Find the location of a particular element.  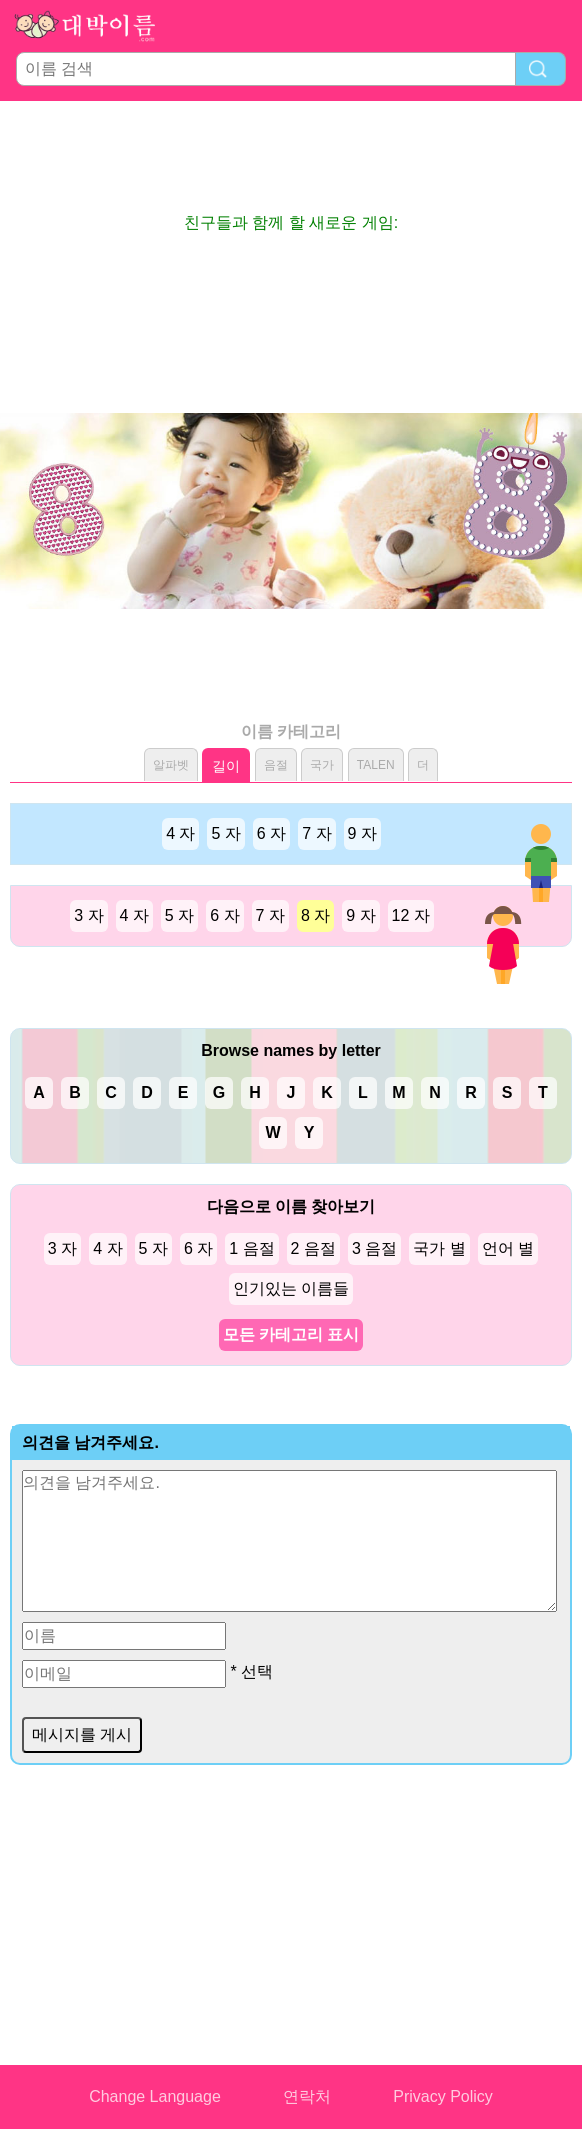

알파벳 is located at coordinates (171, 765).